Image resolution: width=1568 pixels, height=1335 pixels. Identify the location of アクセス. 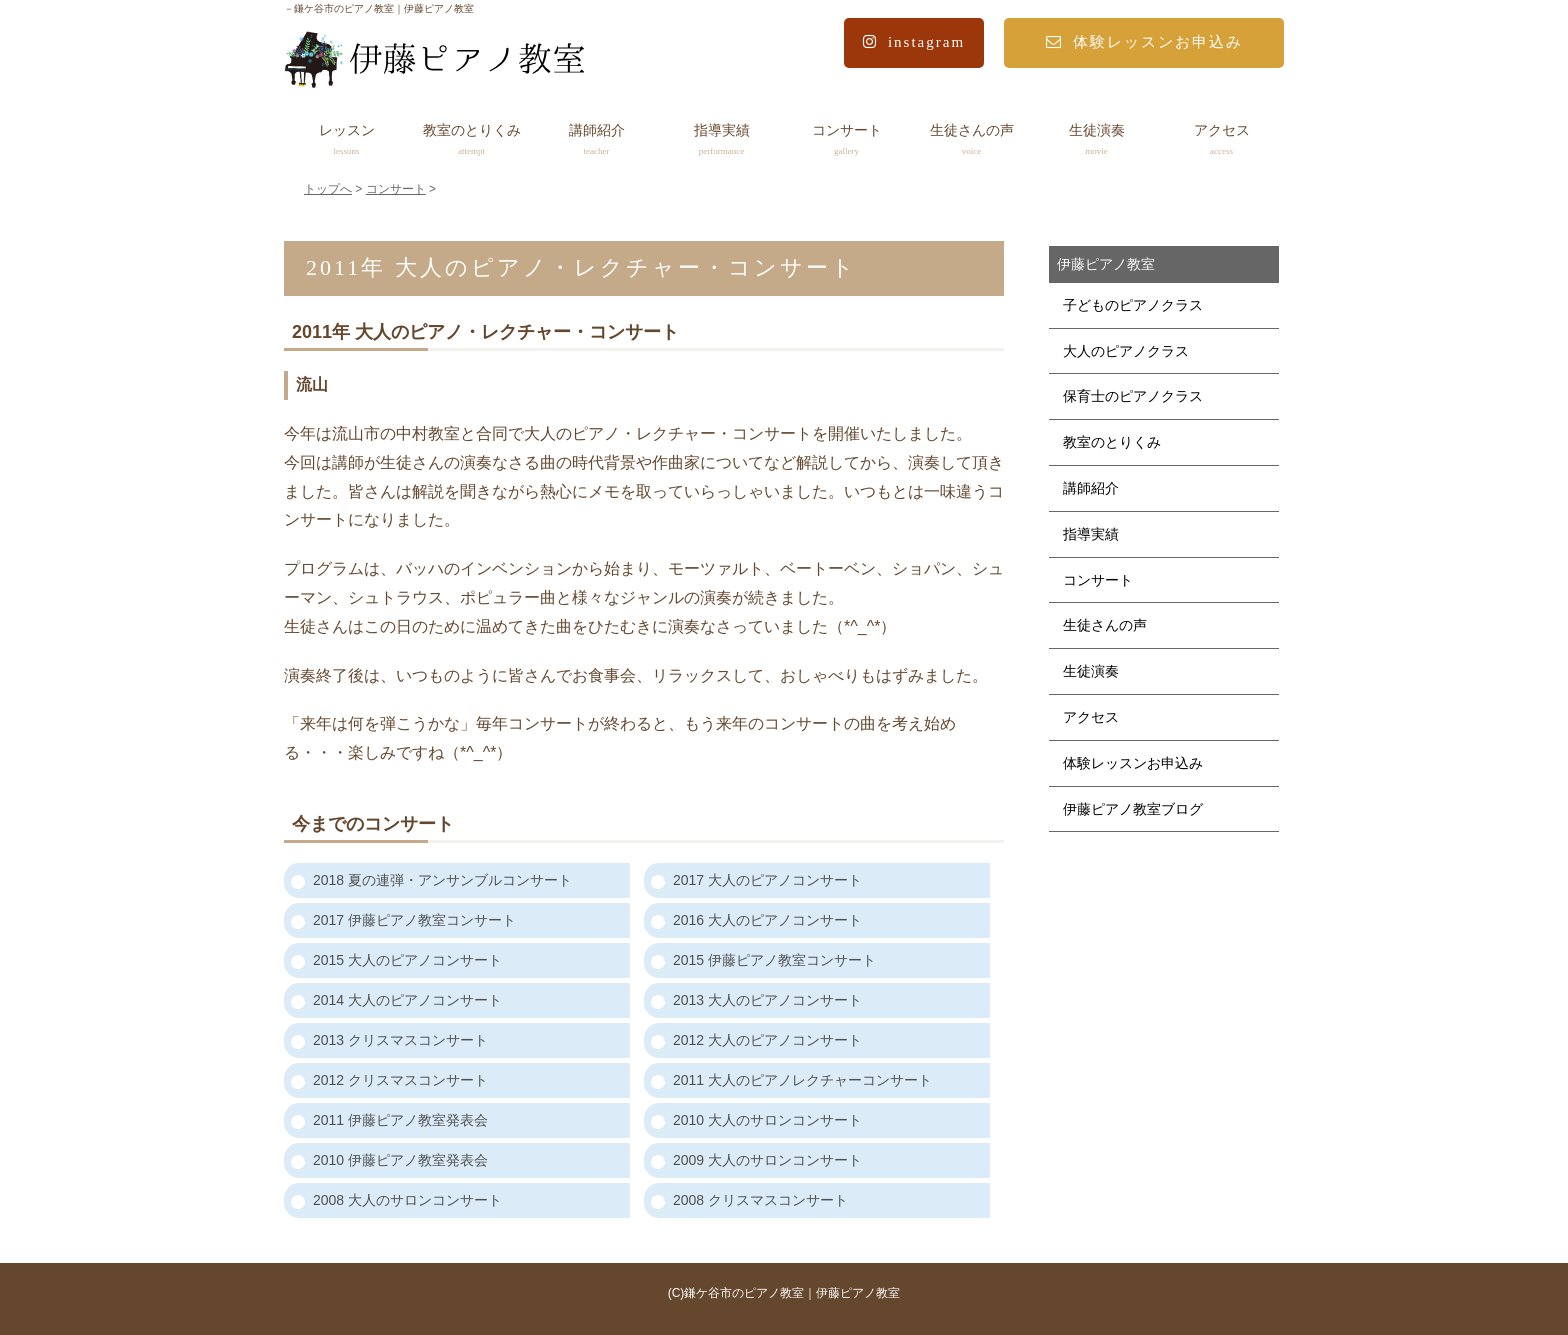
(1221, 141).